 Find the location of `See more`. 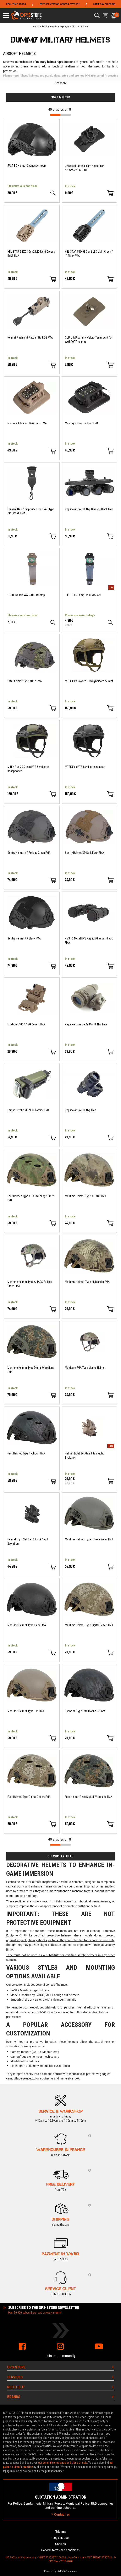

See more is located at coordinates (61, 83).